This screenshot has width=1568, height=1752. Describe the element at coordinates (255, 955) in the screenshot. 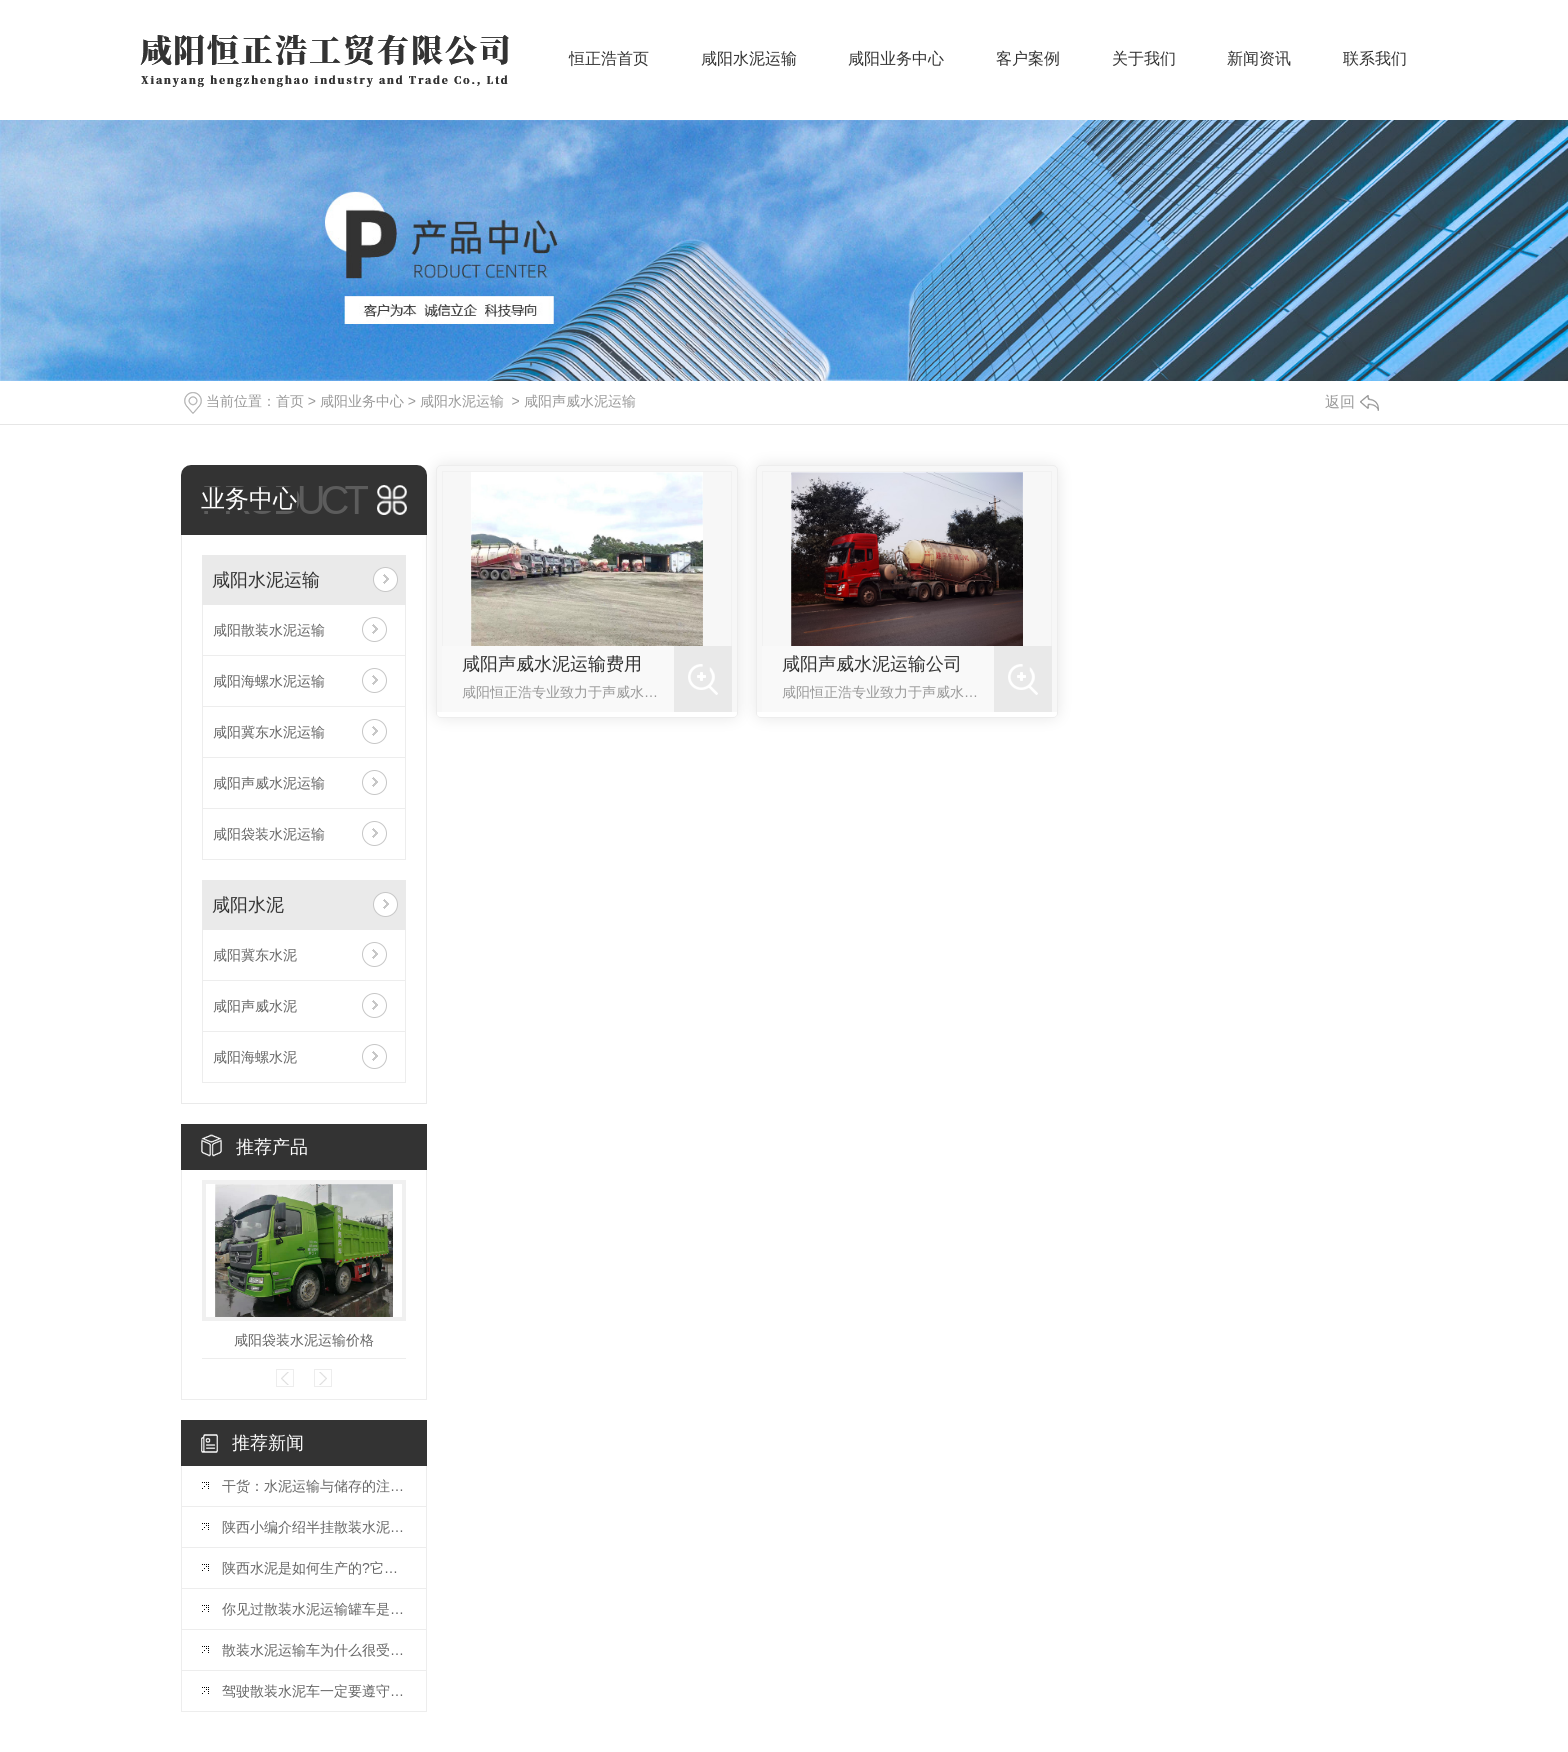

I see `咸阳冀东水泥` at that location.